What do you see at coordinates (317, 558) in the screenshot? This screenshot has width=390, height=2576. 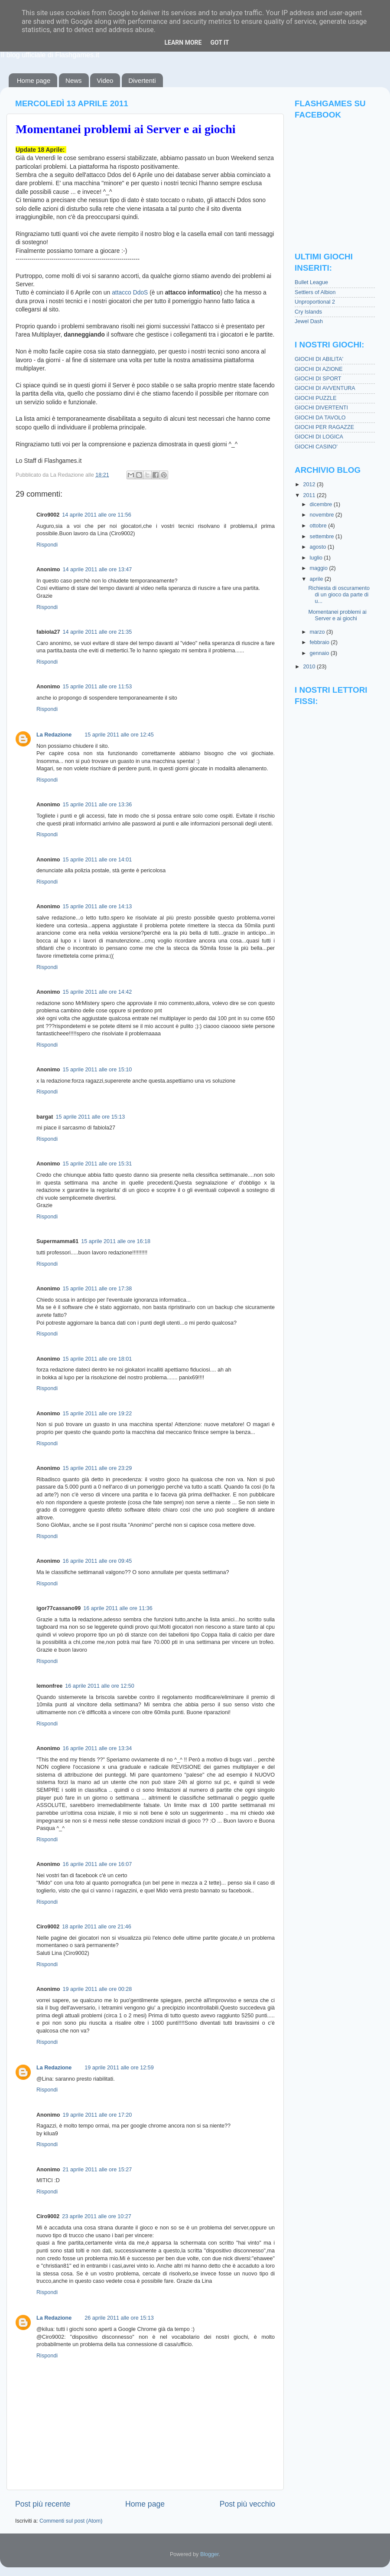 I see `luglio` at bounding box center [317, 558].